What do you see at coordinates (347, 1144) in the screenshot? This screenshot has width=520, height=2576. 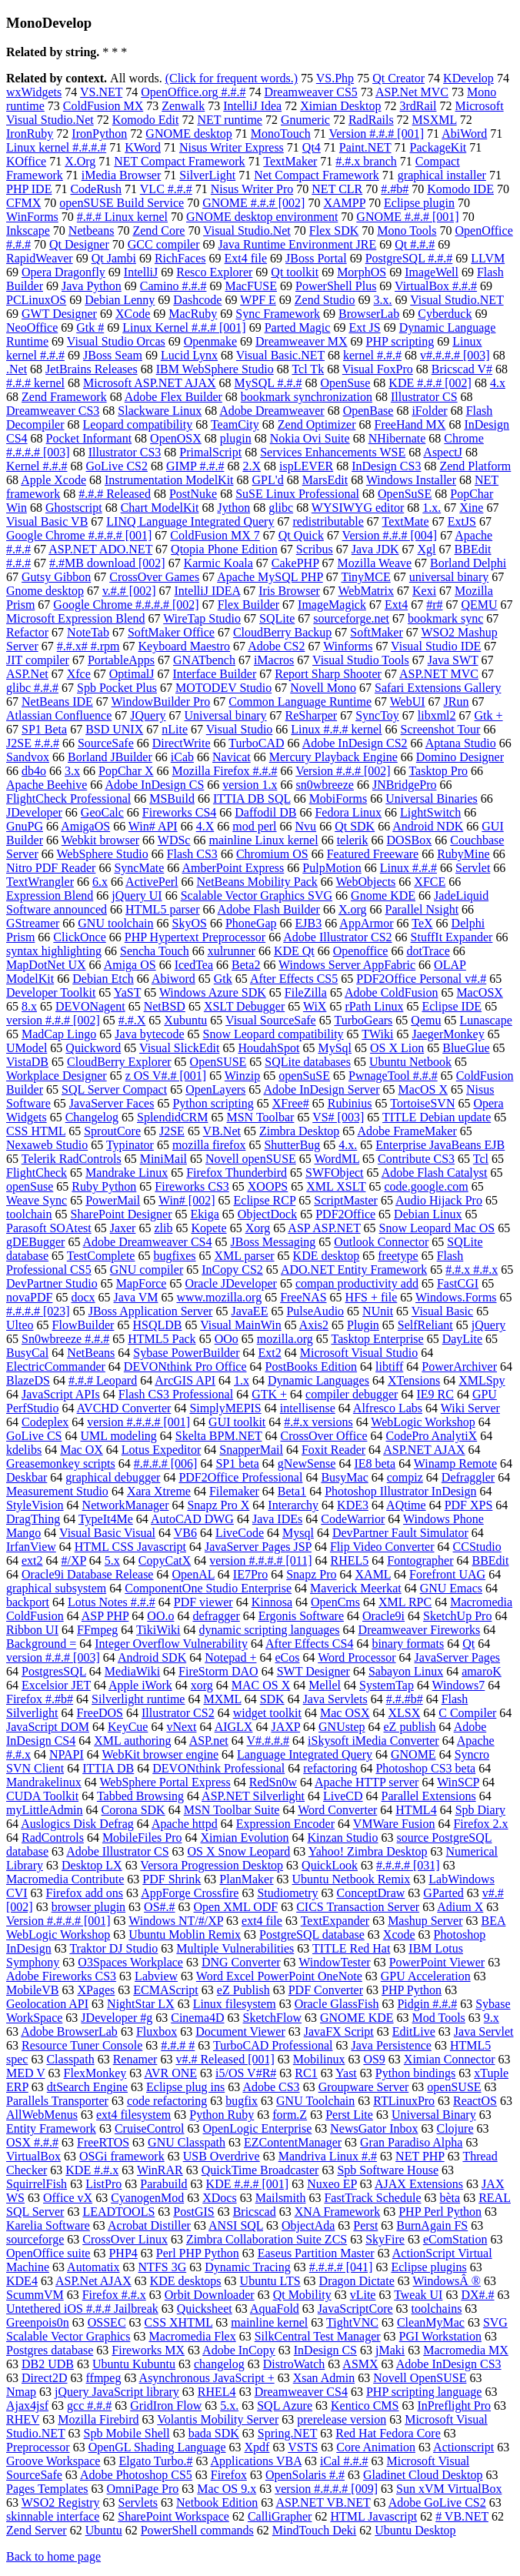 I see `4.x.` at bounding box center [347, 1144].